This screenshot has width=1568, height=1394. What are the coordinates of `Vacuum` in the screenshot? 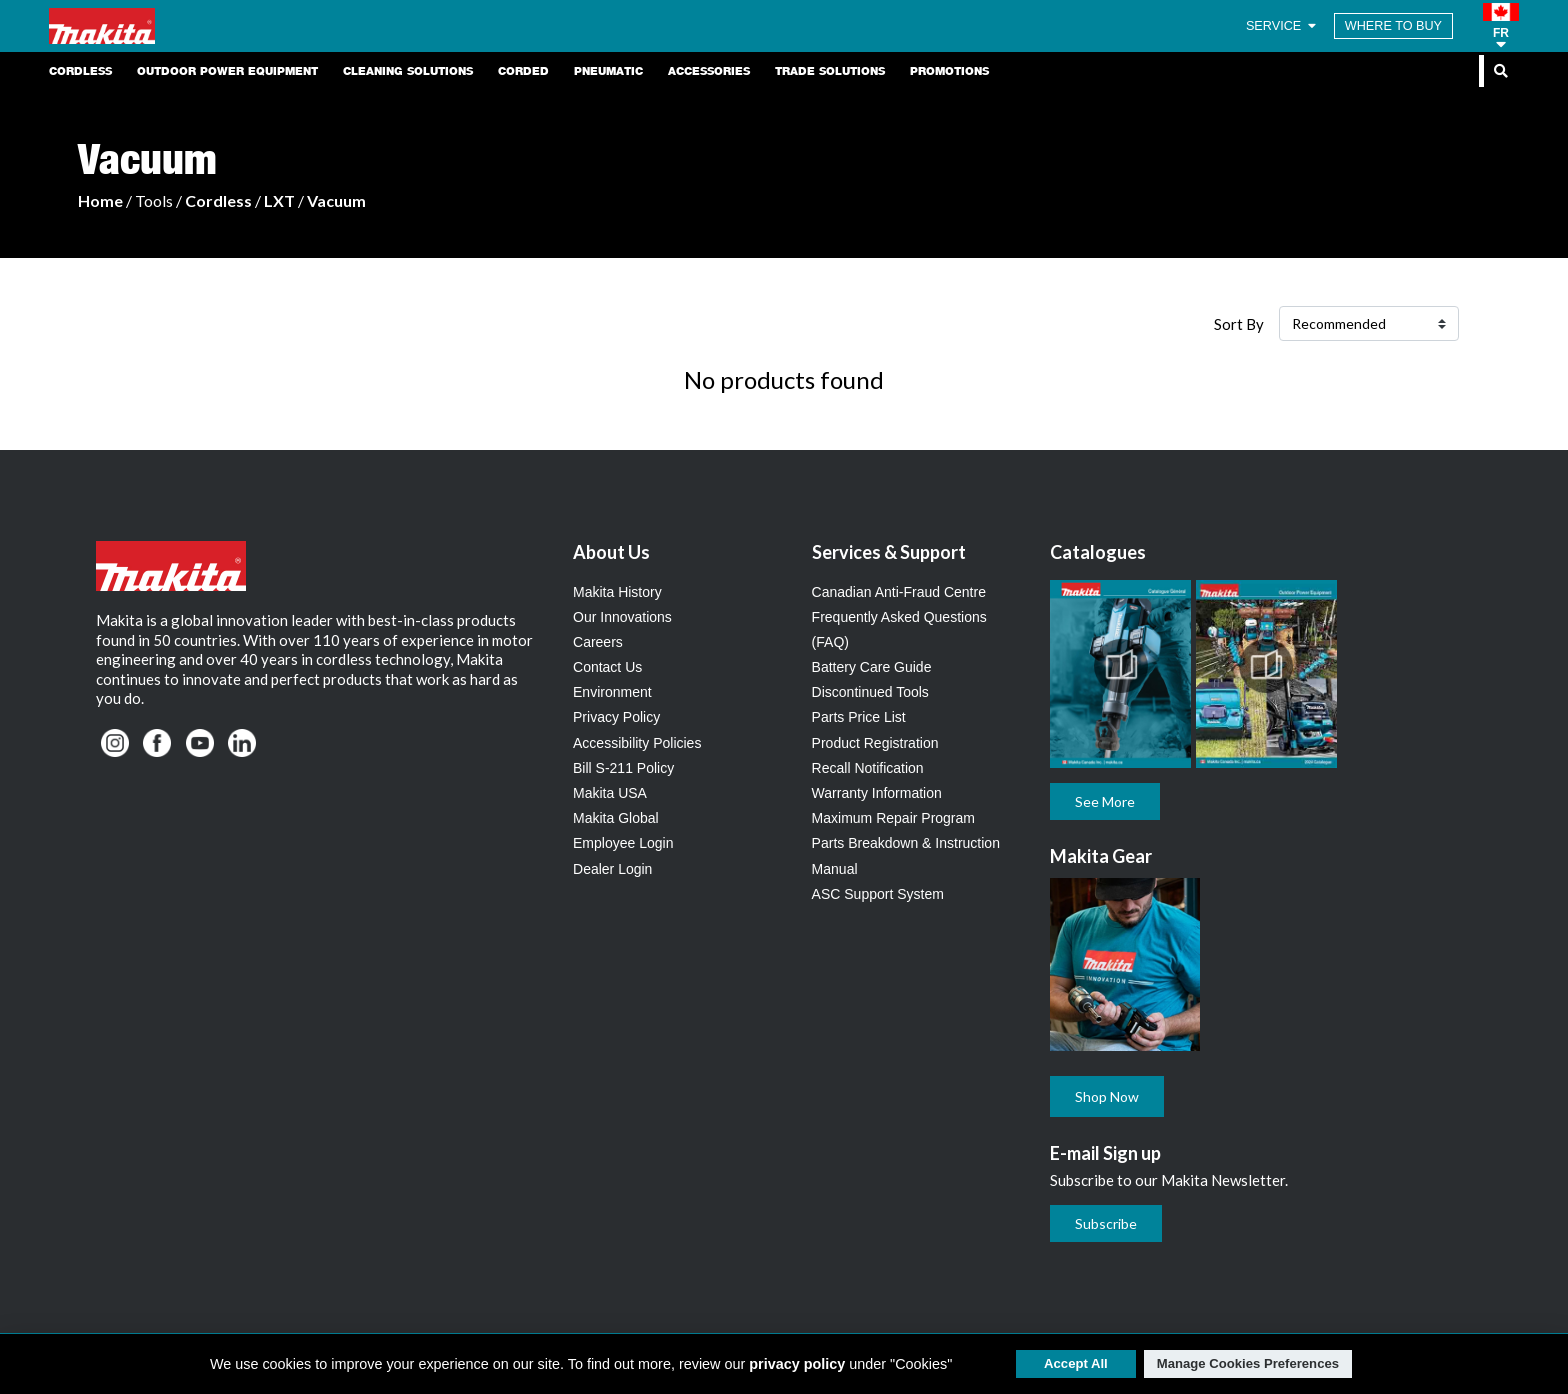 It's located at (336, 200).